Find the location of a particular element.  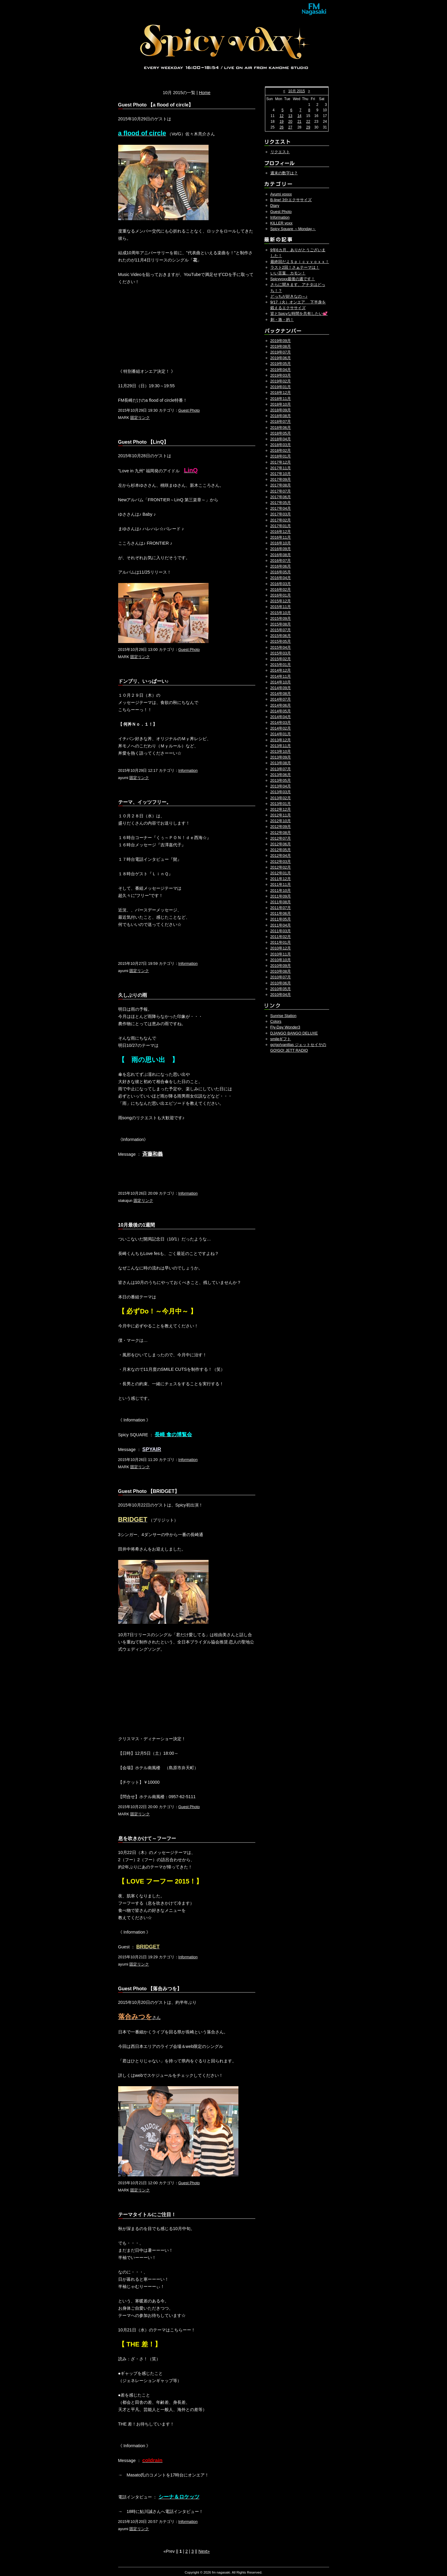

2018年04月 is located at coordinates (280, 439).